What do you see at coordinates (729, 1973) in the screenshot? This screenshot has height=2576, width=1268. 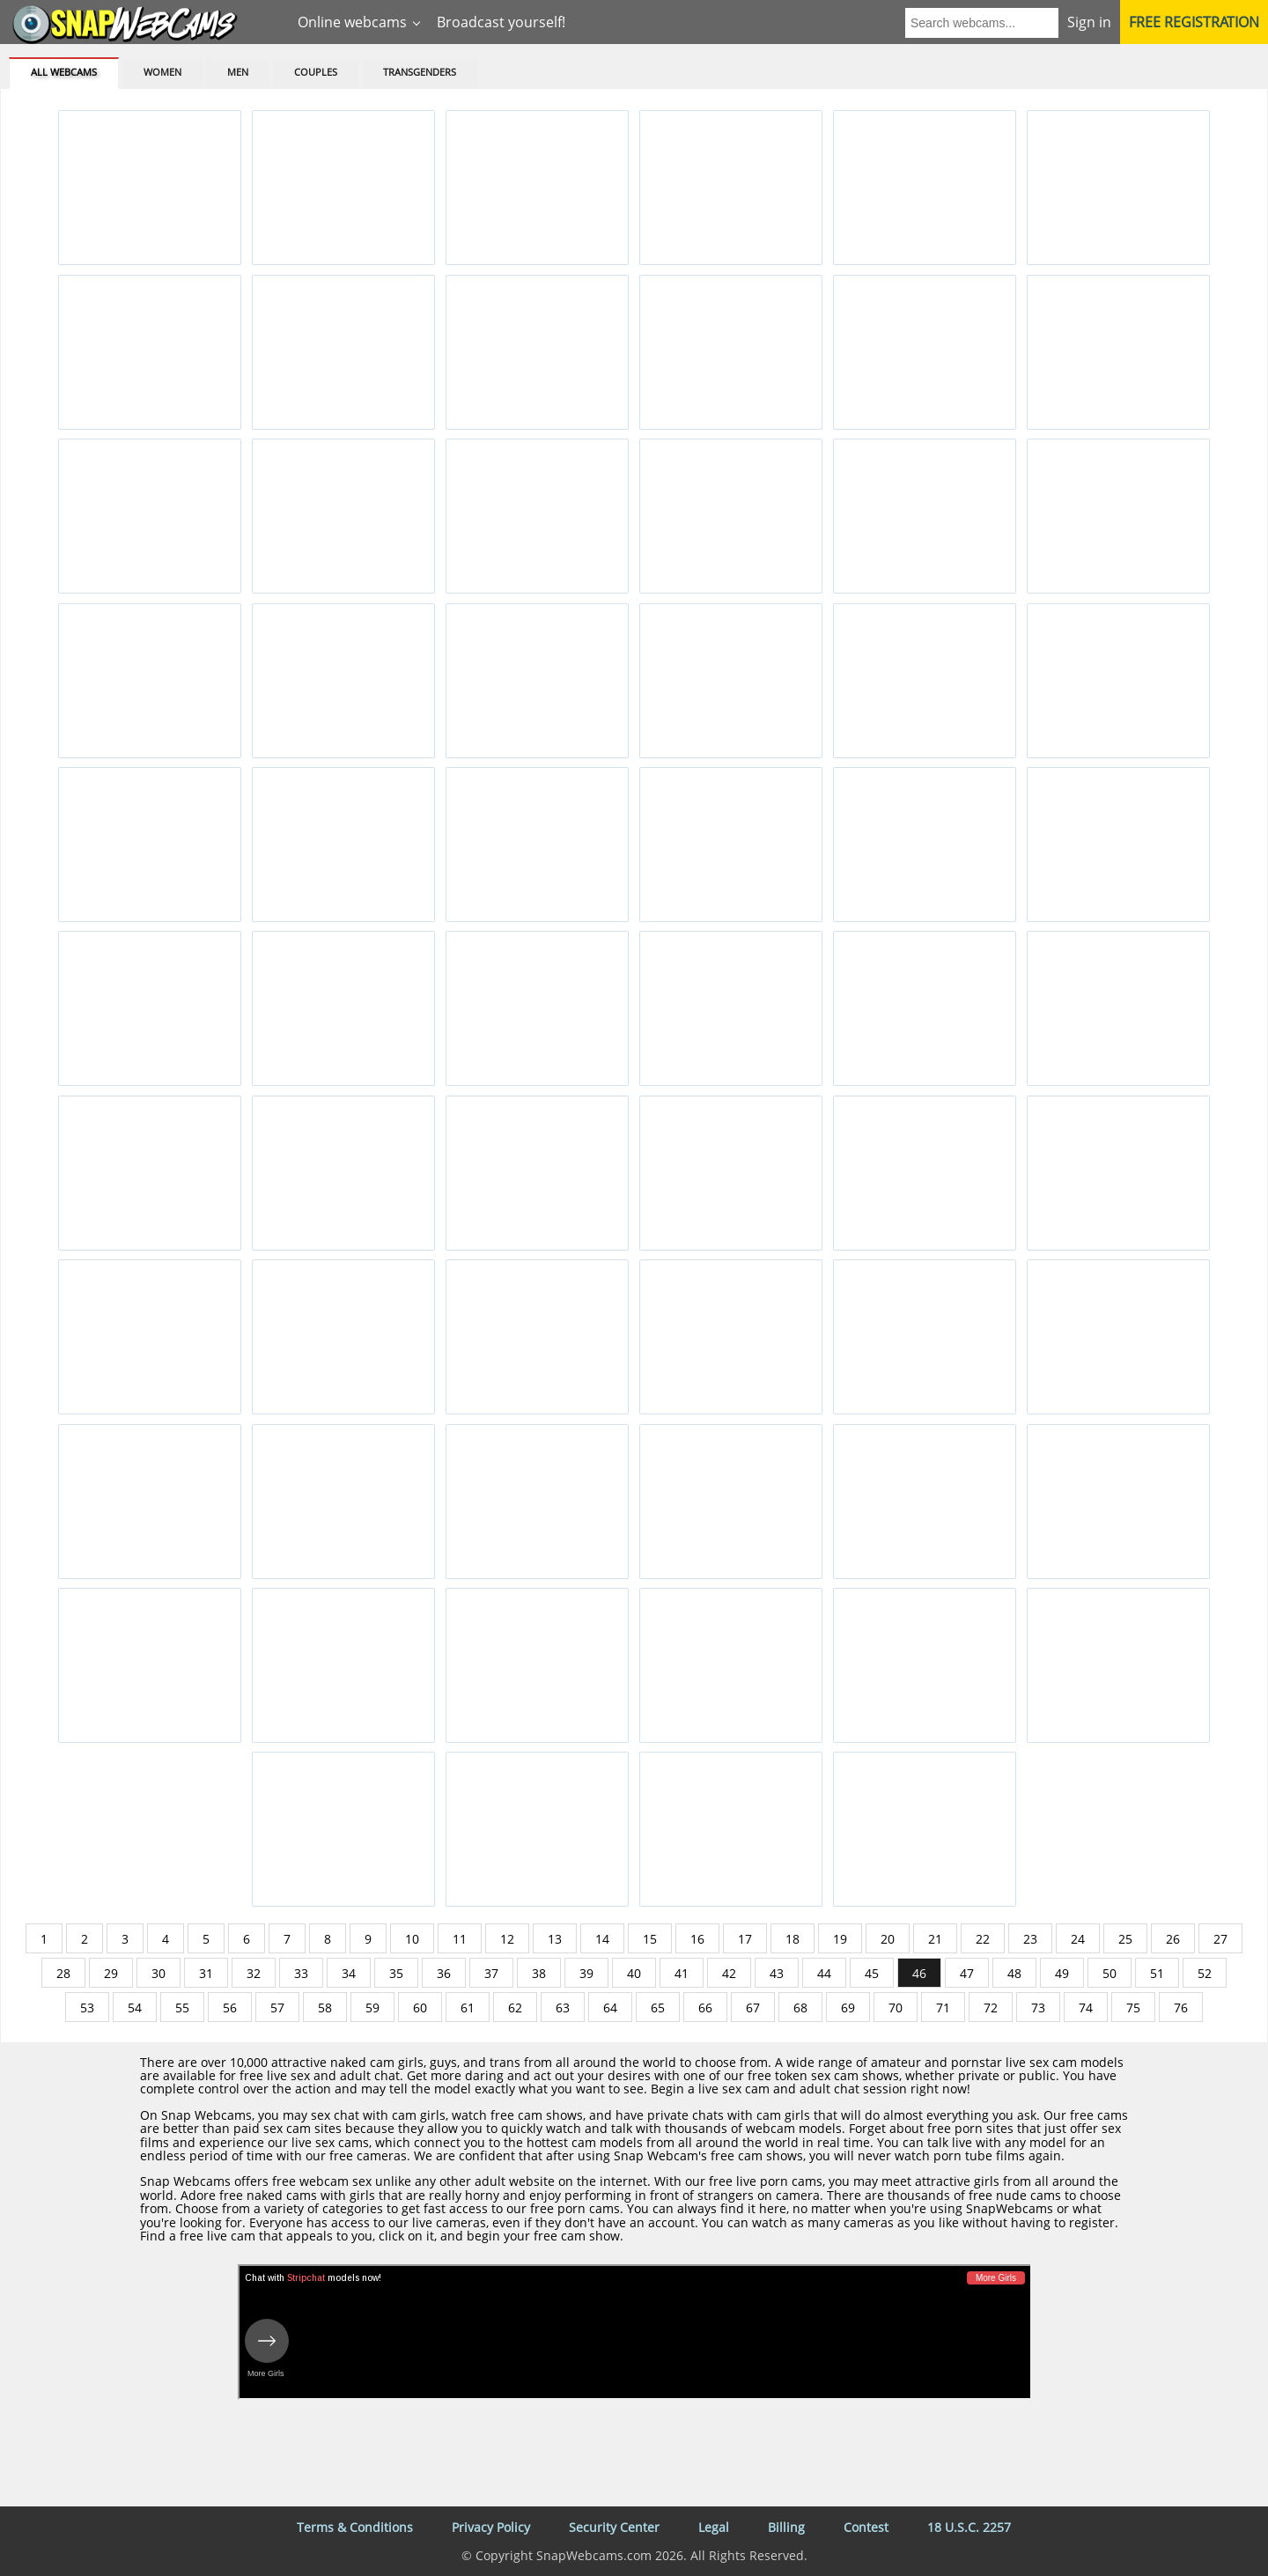 I see `42` at bounding box center [729, 1973].